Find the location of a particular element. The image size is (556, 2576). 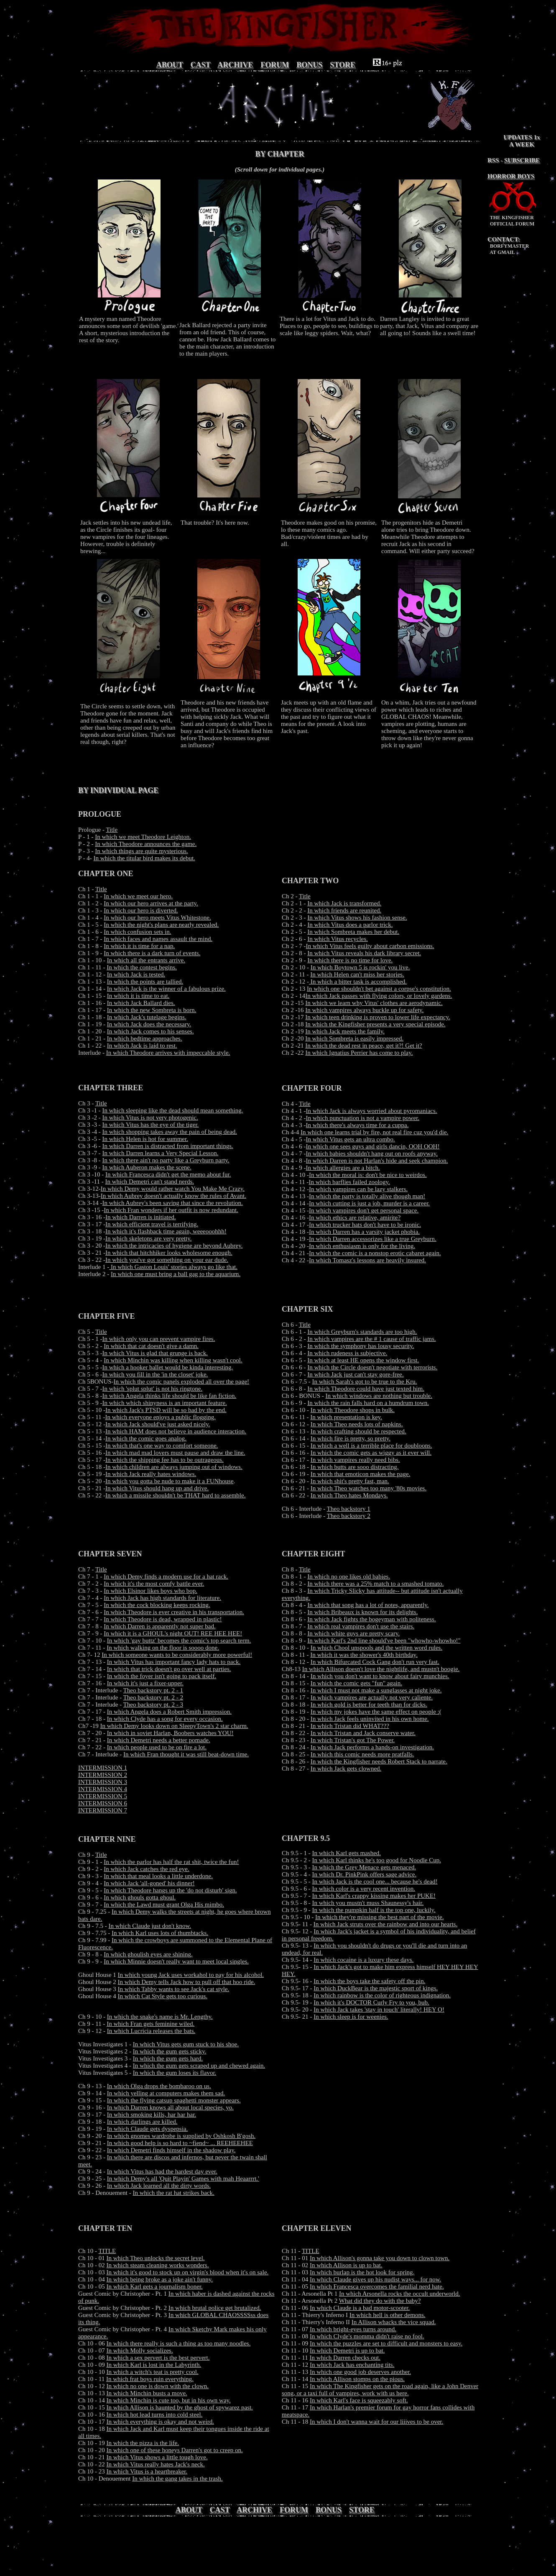

In which Allison is up to bat. is located at coordinates (346, 2265).